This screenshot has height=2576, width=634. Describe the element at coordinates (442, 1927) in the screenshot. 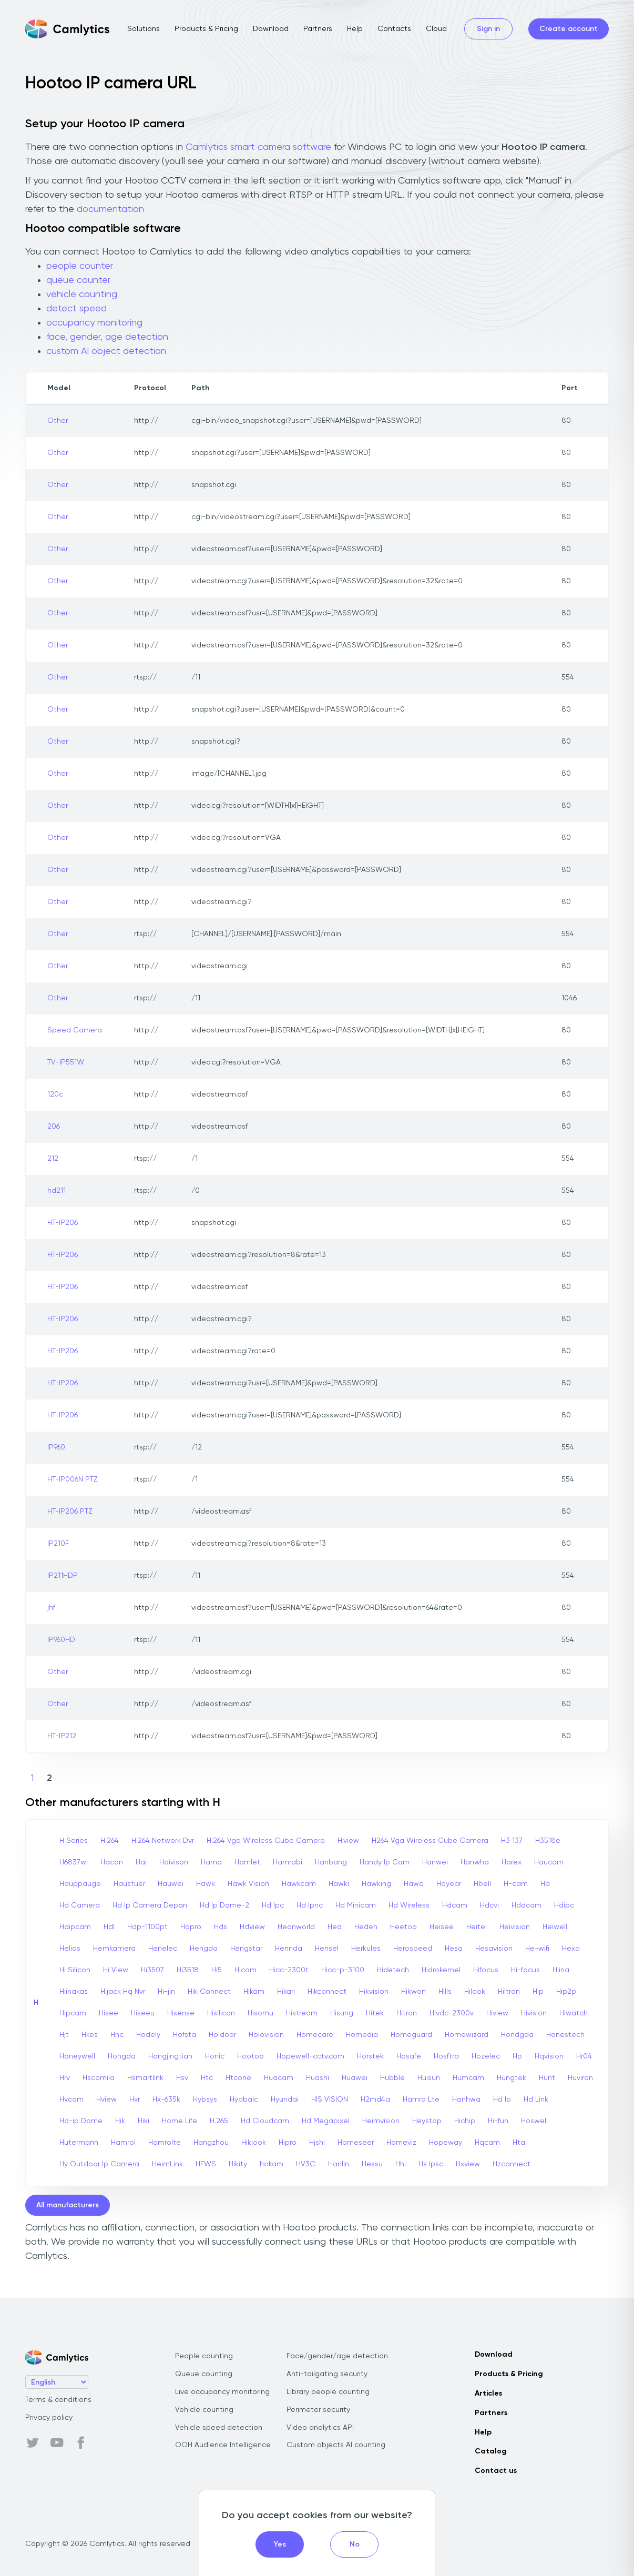

I see `Heisee` at that location.